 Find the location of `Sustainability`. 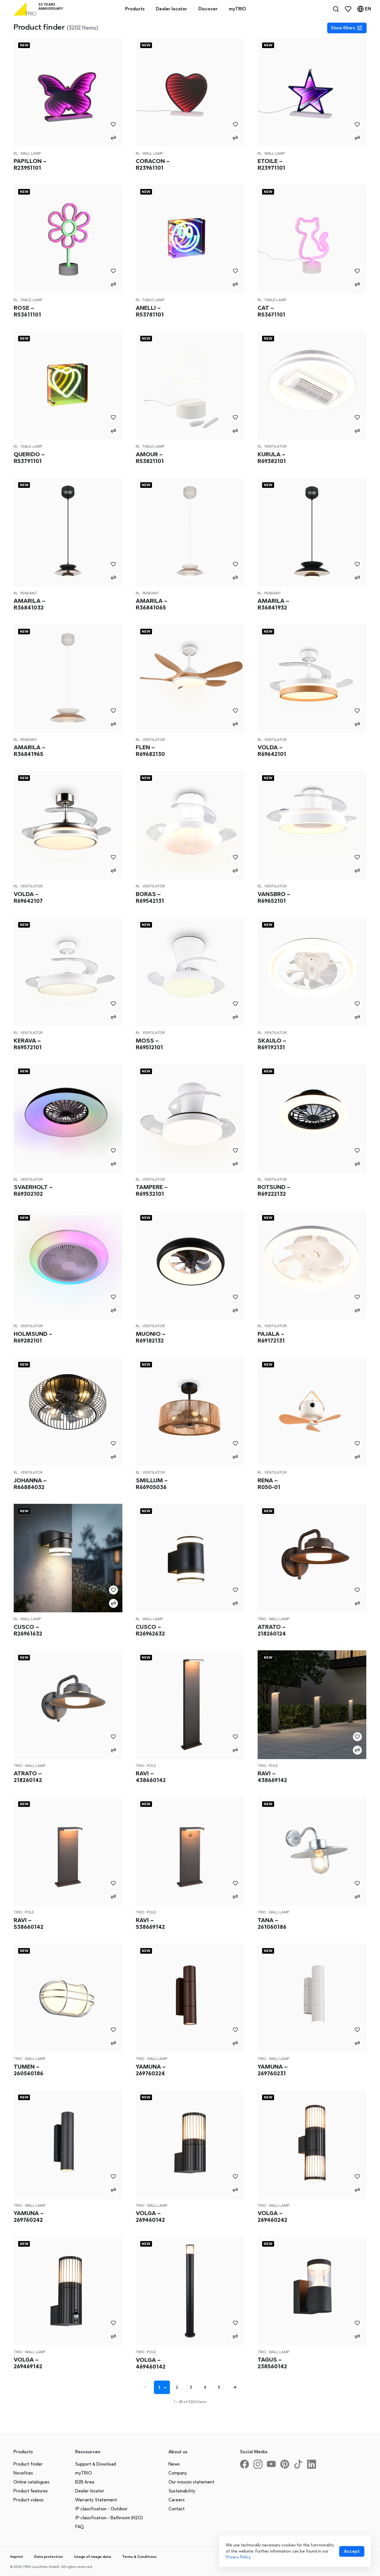

Sustainability is located at coordinates (181, 2491).